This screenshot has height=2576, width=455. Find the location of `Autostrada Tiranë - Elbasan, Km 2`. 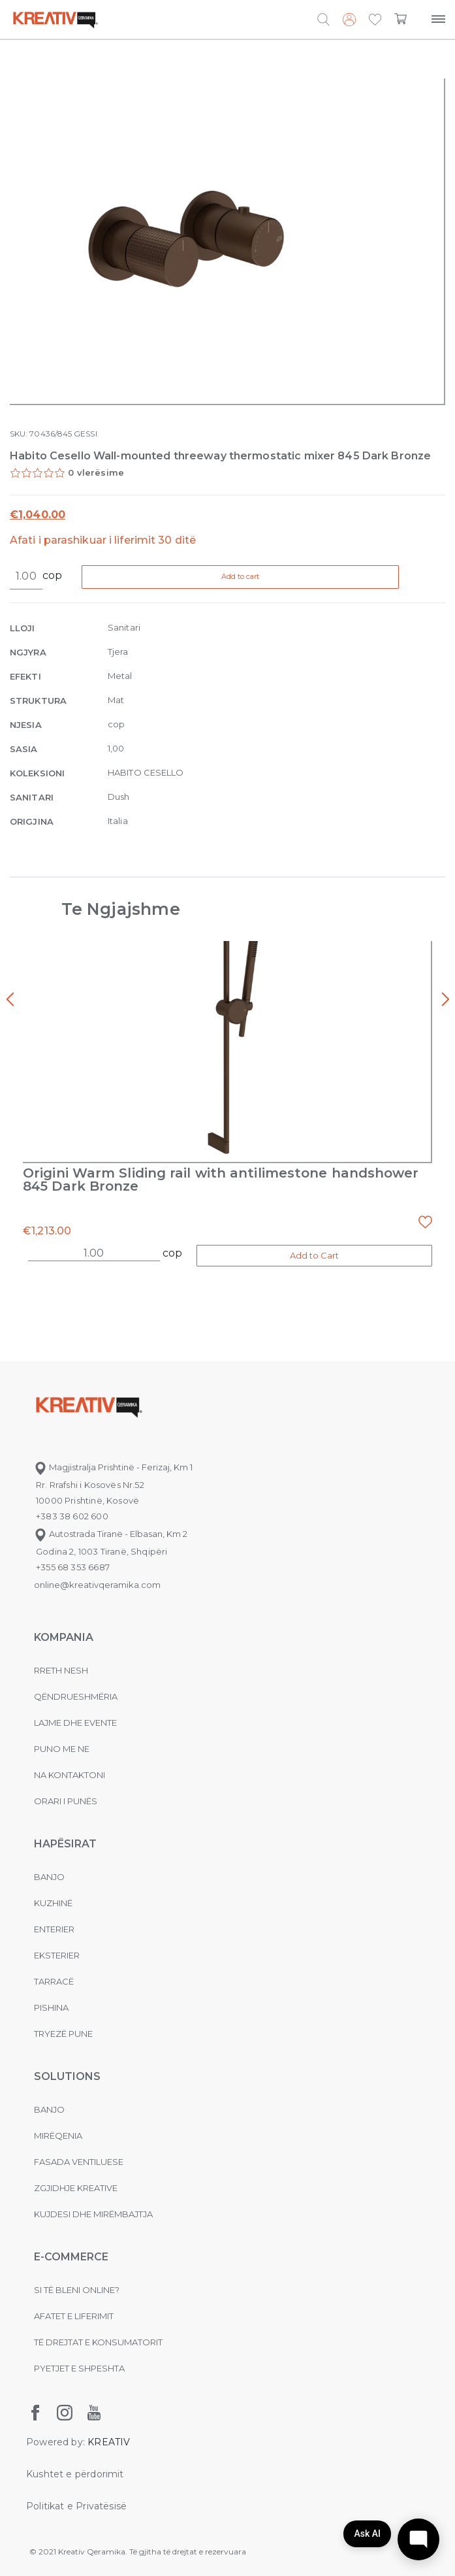

Autostrada Tiranë - Elbasan, Km 2 is located at coordinates (110, 1533).